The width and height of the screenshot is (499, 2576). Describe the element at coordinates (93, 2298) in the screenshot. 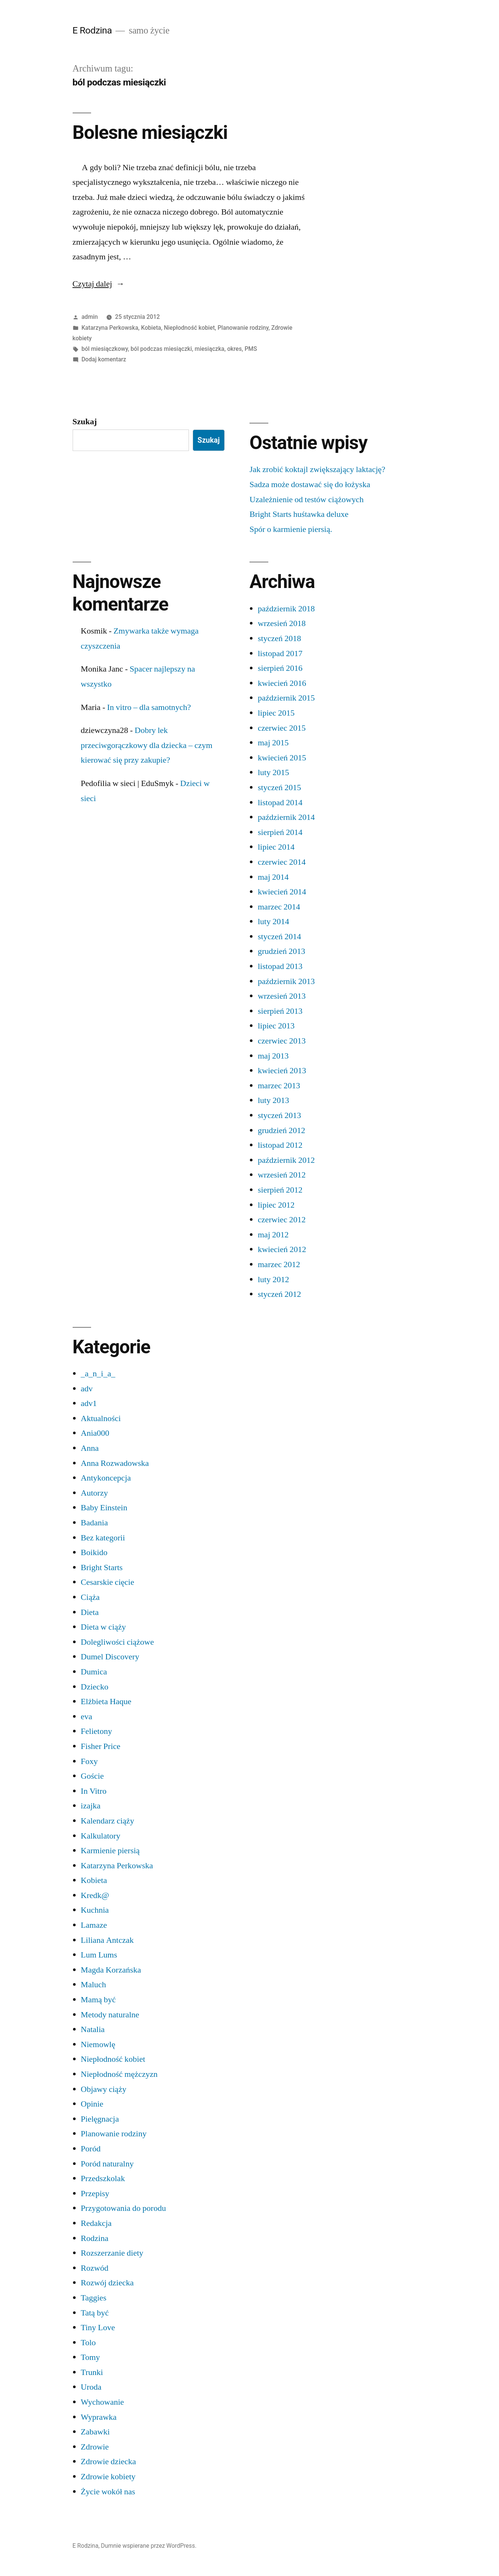

I see `Taggies` at that location.